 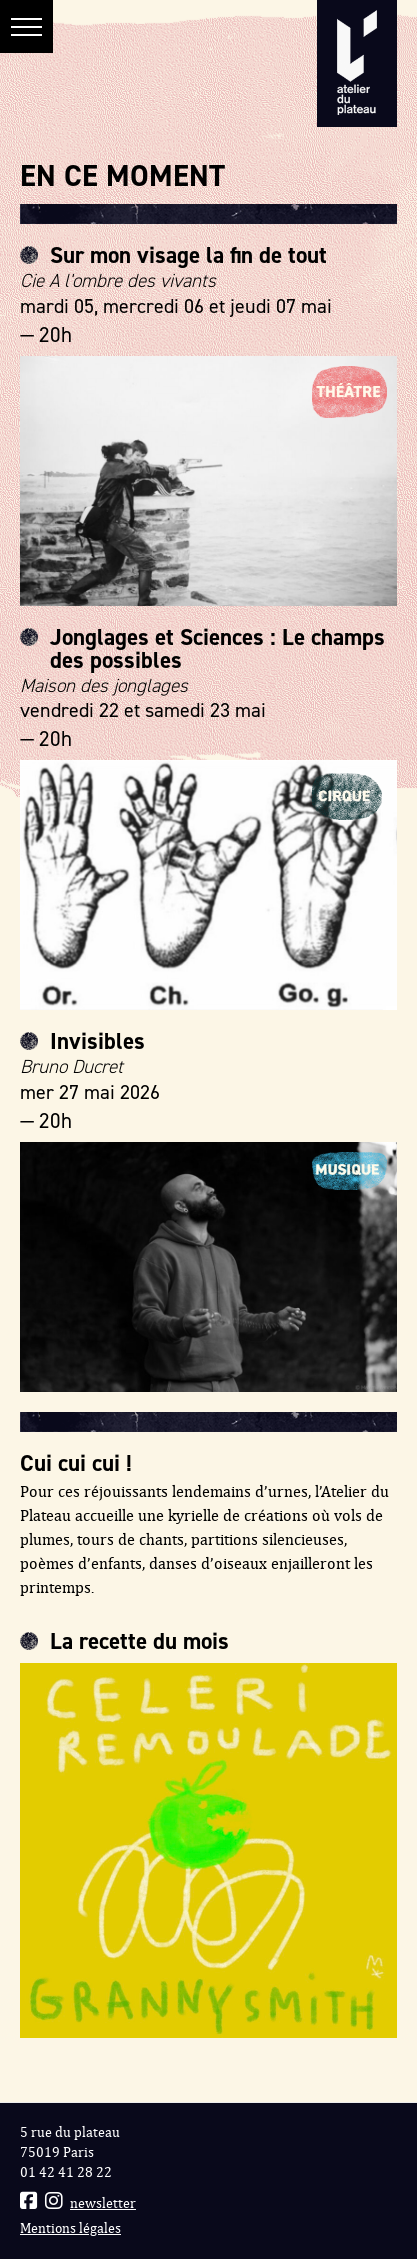 What do you see at coordinates (26, 26) in the screenshot?
I see `[button]` at bounding box center [26, 26].